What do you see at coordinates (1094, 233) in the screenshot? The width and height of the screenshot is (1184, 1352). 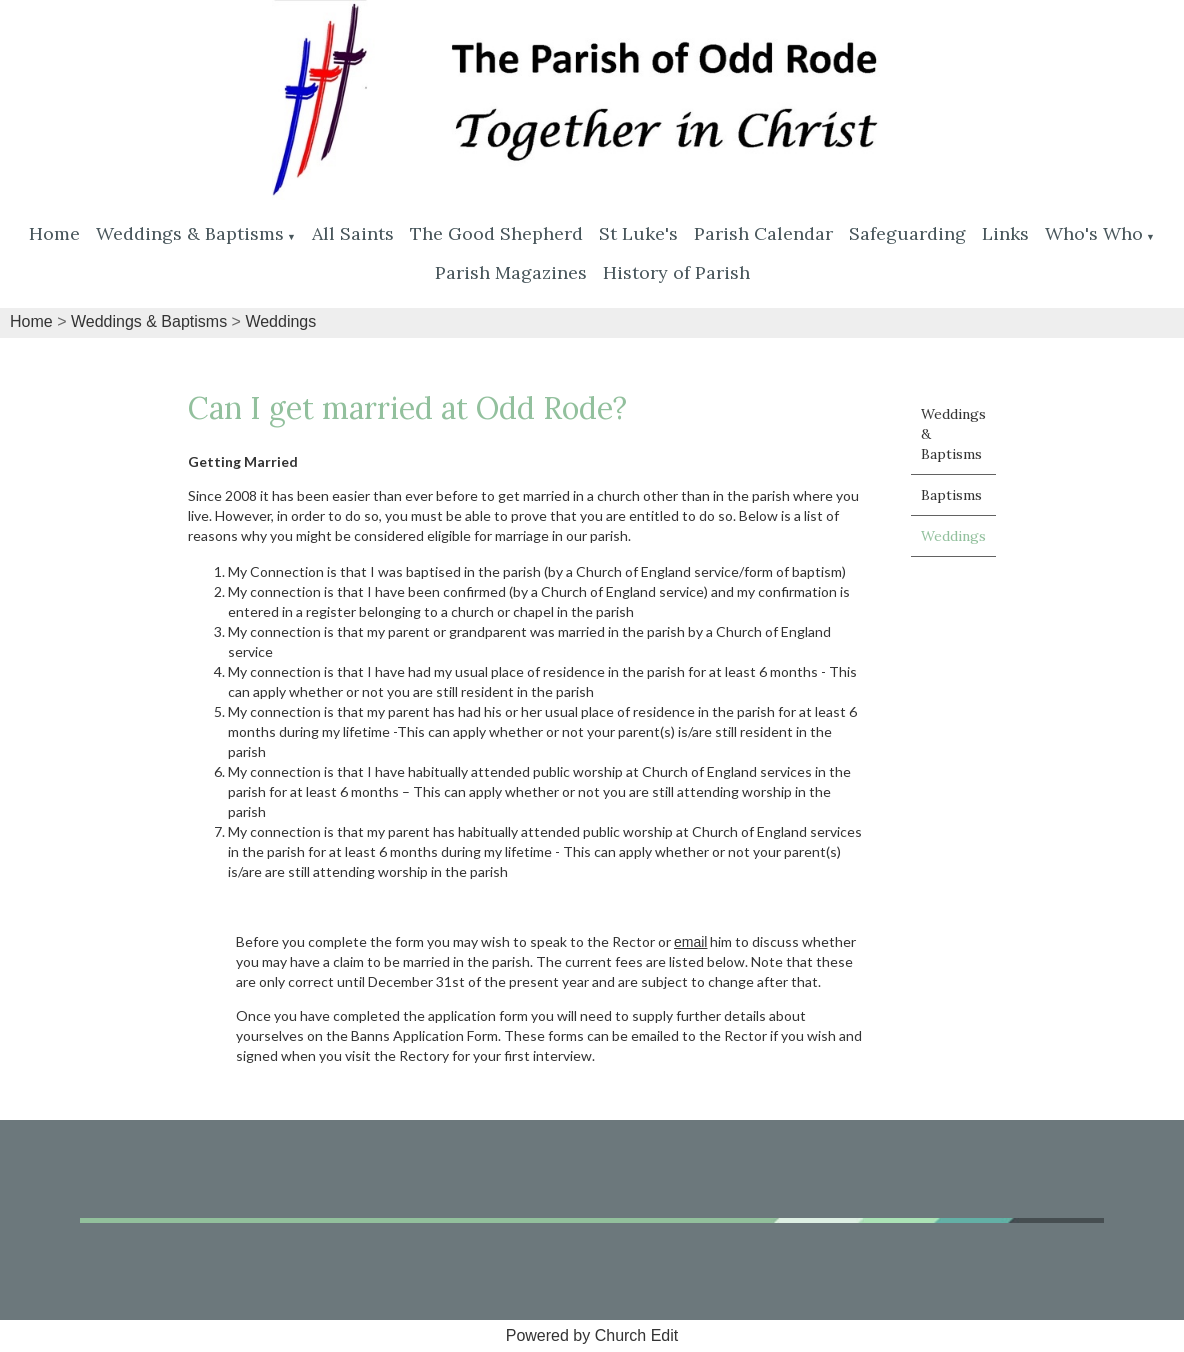 I see `Who's Who` at bounding box center [1094, 233].